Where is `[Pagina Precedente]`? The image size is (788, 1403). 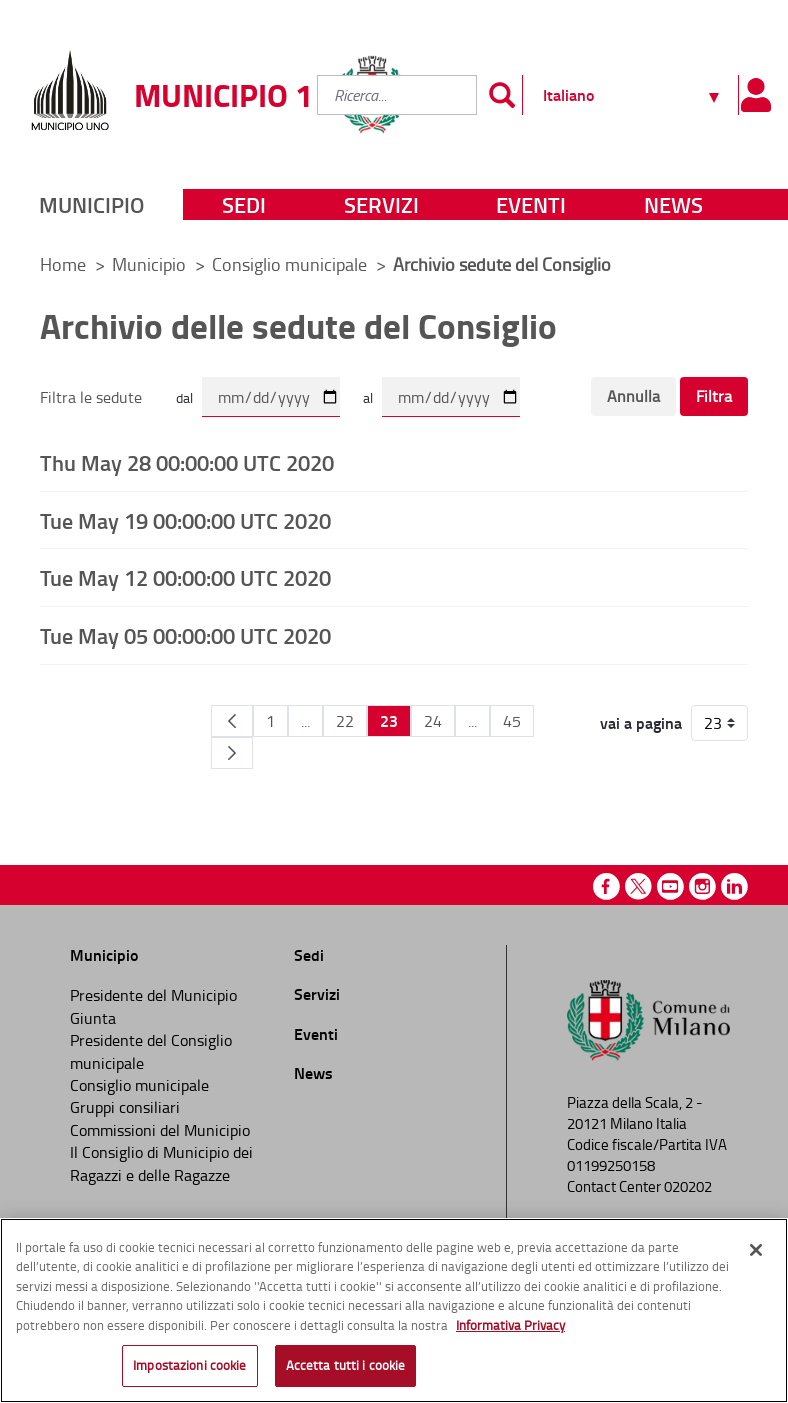 [Pagina Precedente] is located at coordinates (232, 721).